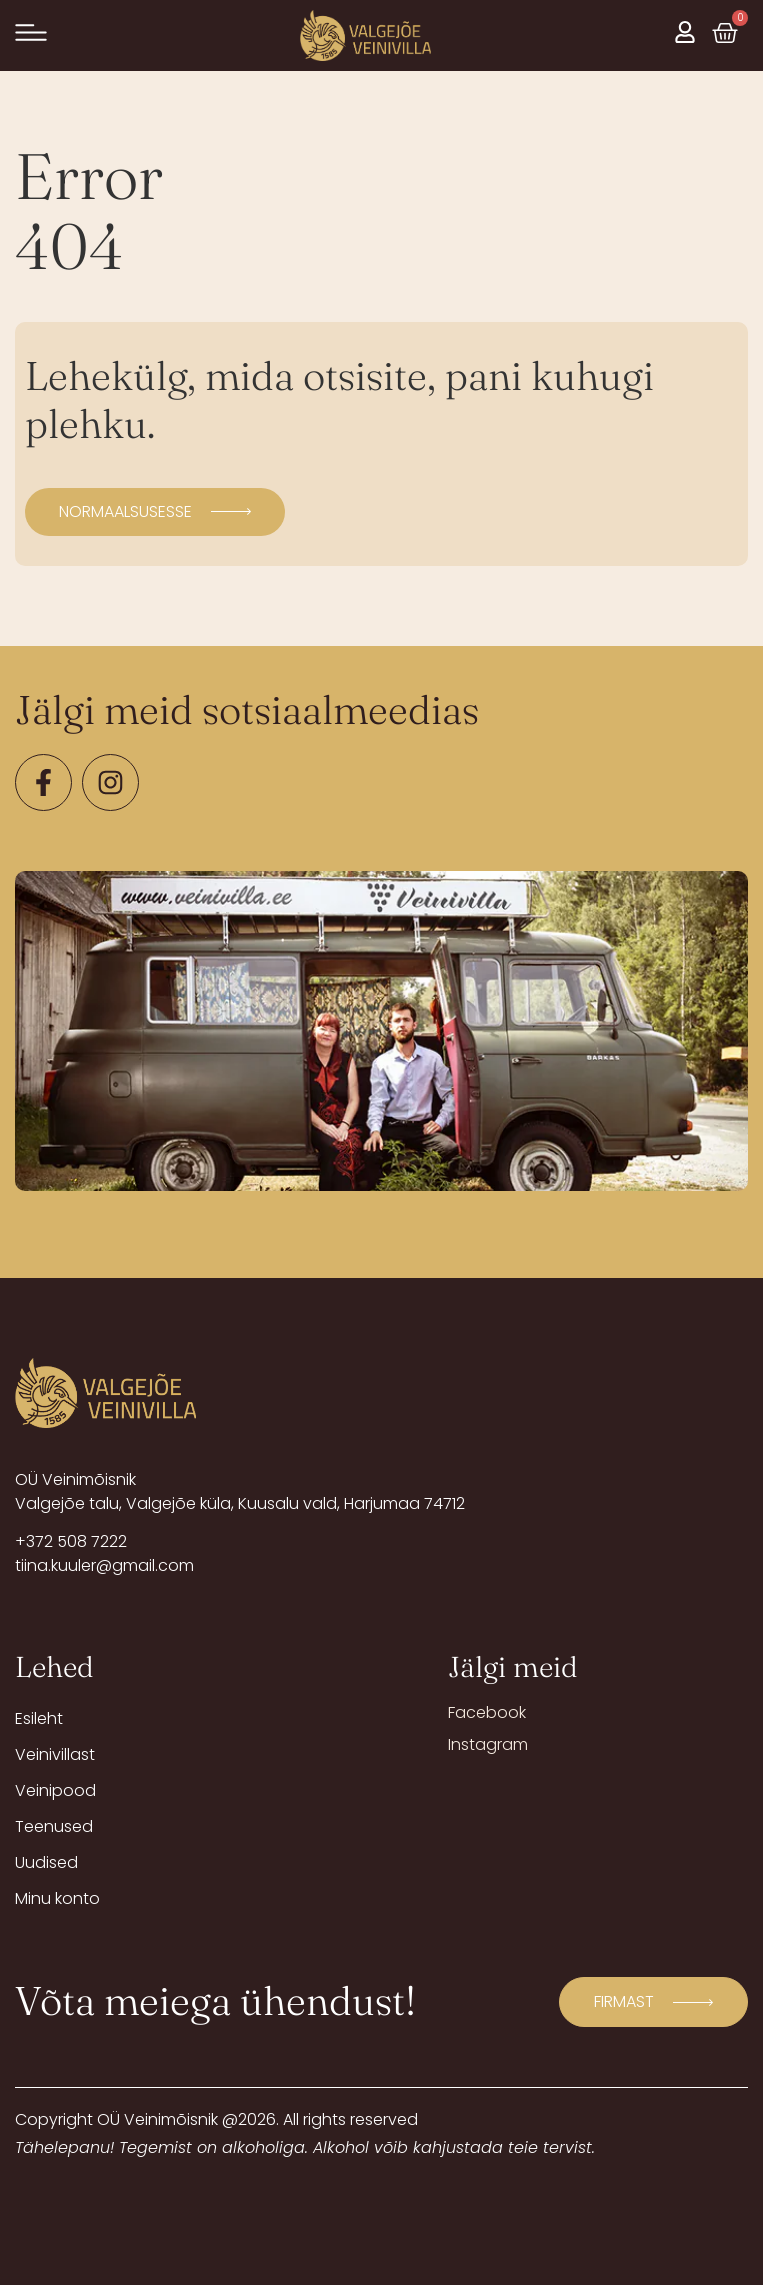 This screenshot has width=763, height=2285. What do you see at coordinates (55, 1790) in the screenshot?
I see `Veinipood` at bounding box center [55, 1790].